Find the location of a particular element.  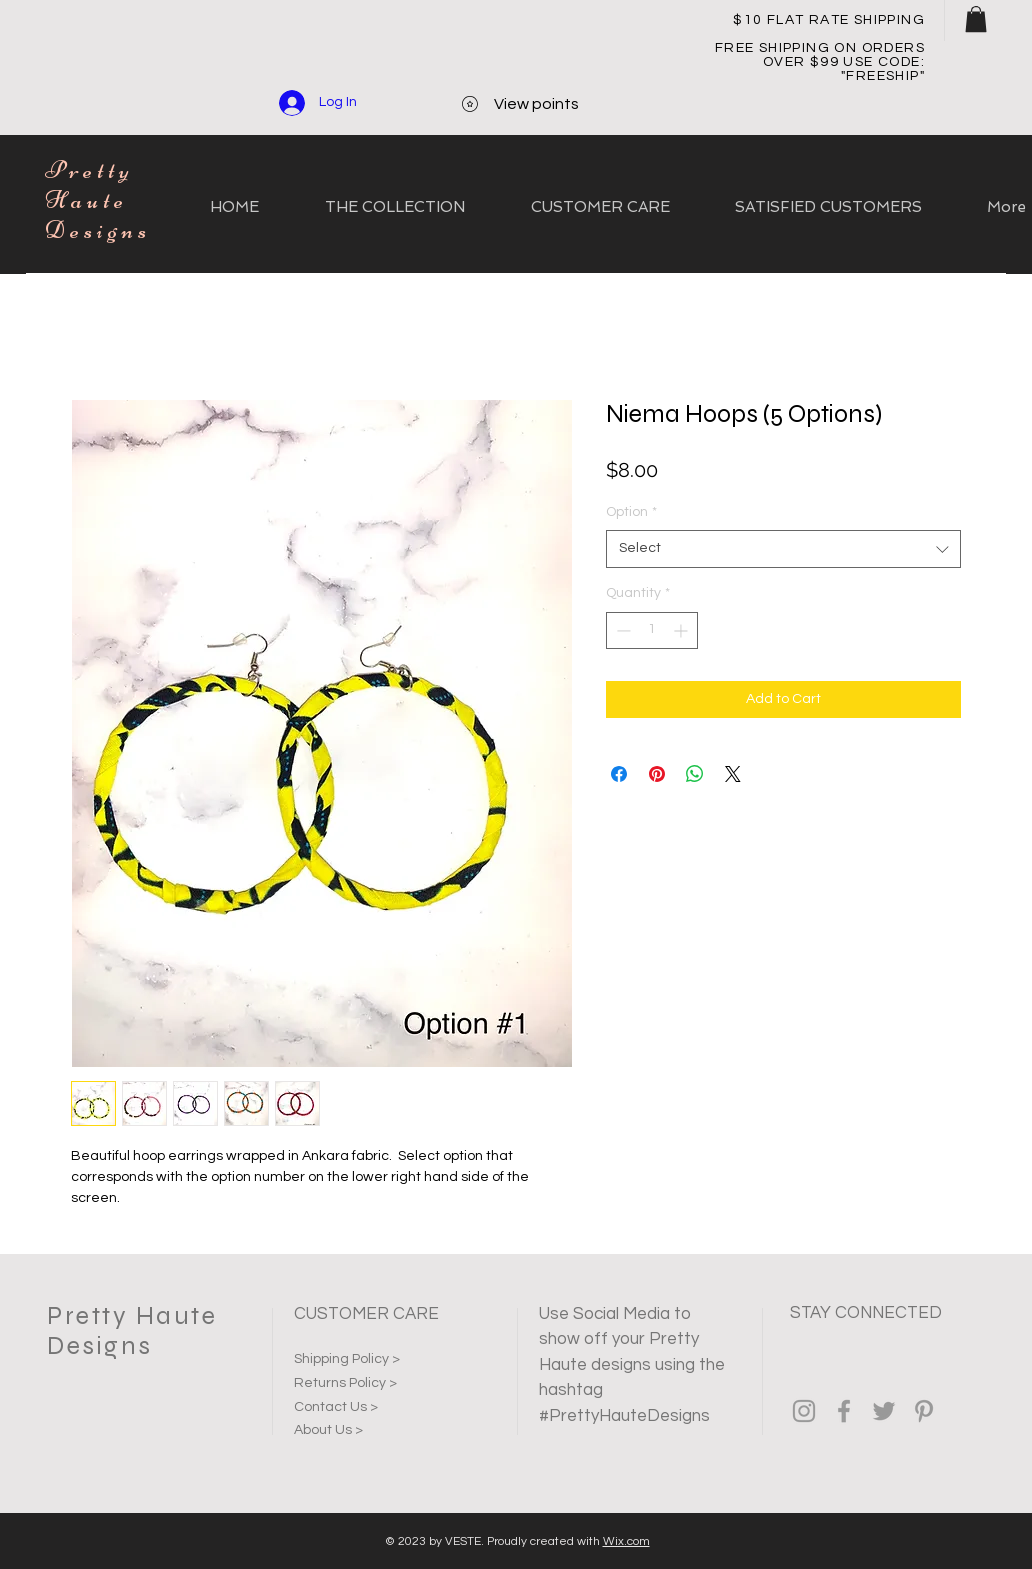

[Grey Facebook Icon] is located at coordinates (844, 1411).